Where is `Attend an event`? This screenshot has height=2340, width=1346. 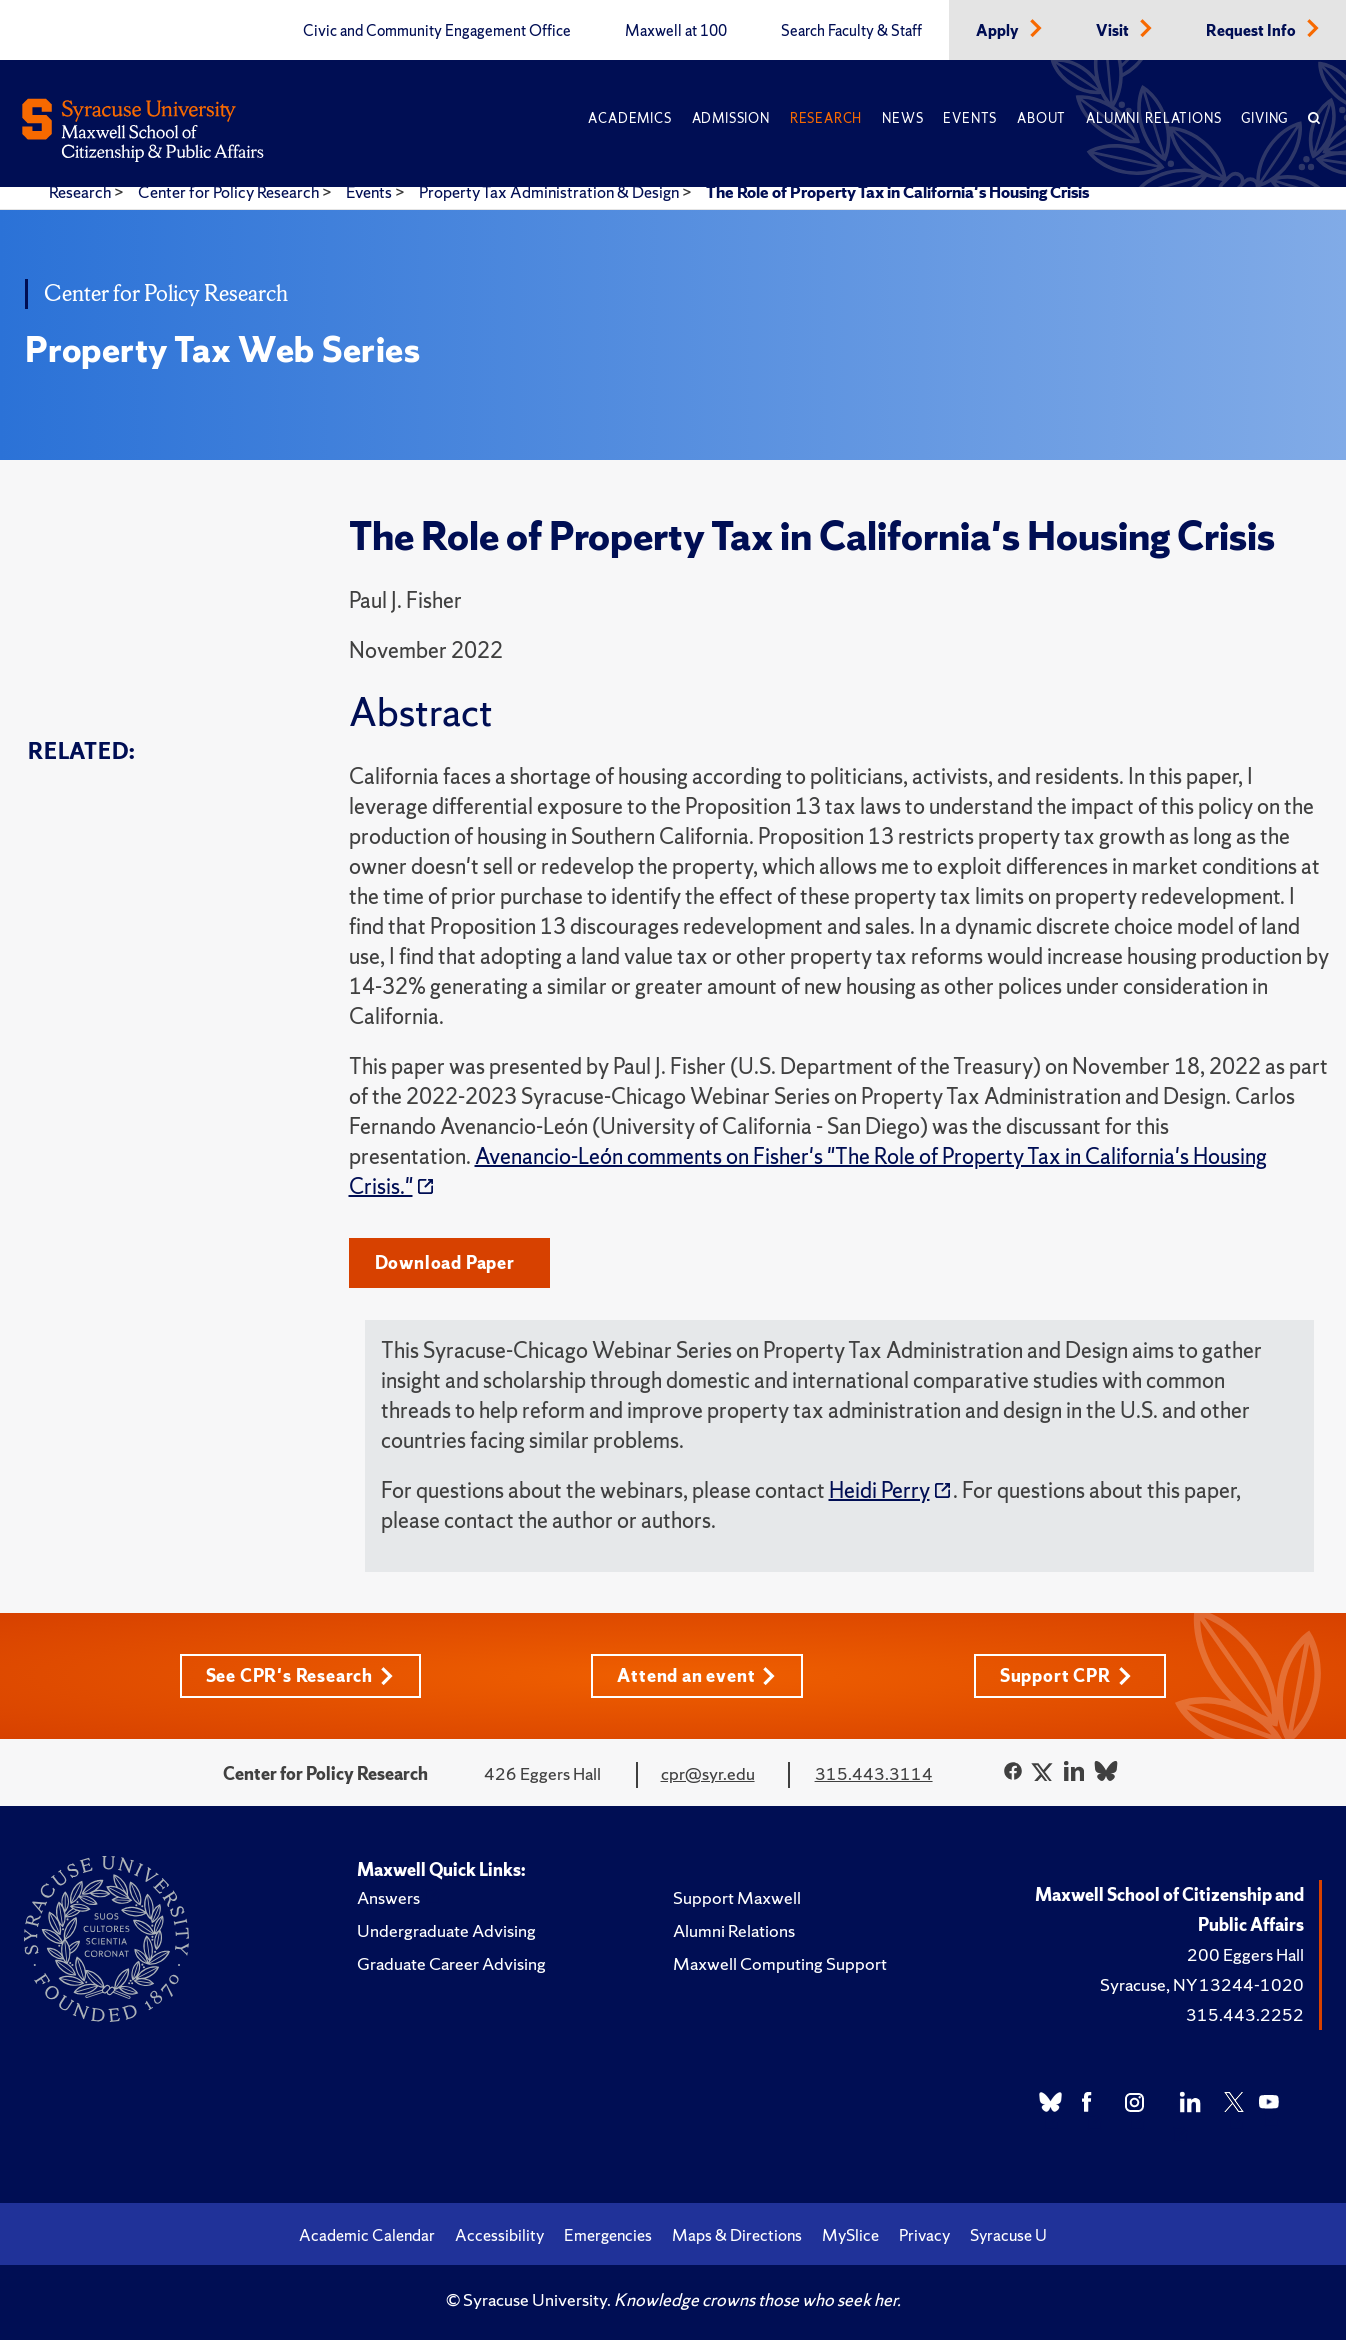
Attend an event is located at coordinates (696, 1675).